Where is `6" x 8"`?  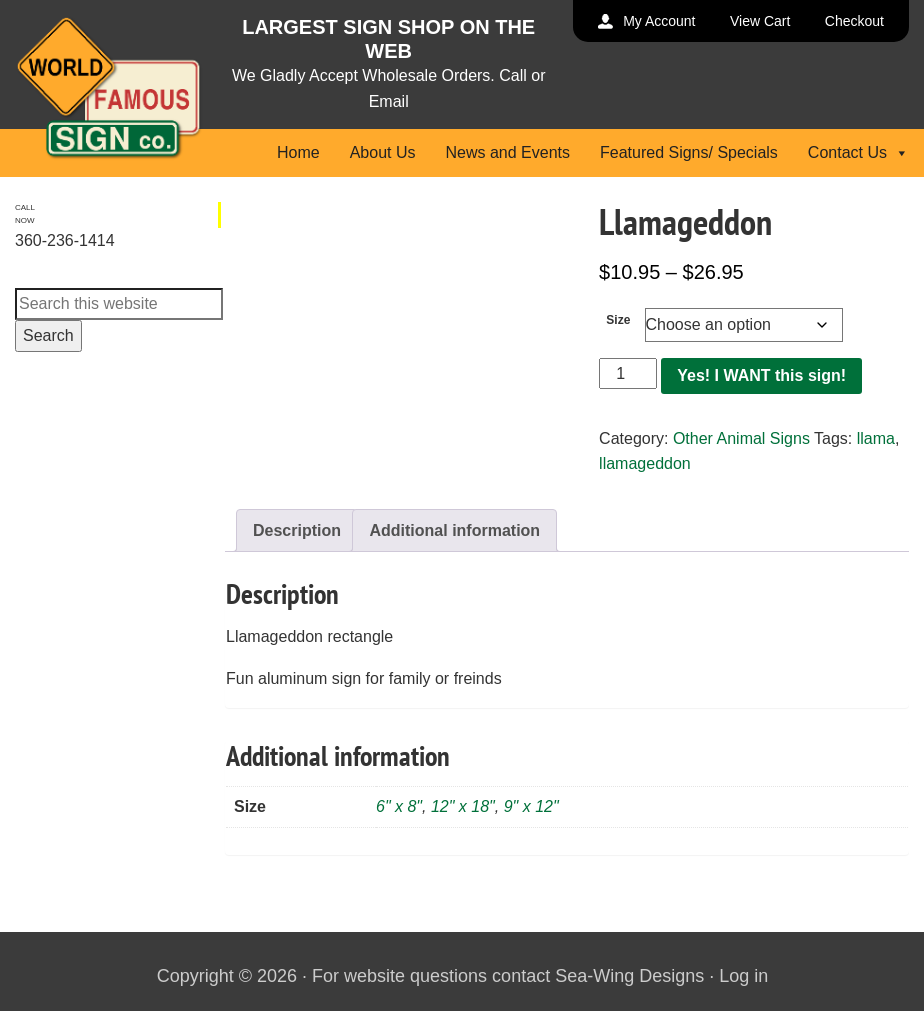
6" x 8" is located at coordinates (399, 806).